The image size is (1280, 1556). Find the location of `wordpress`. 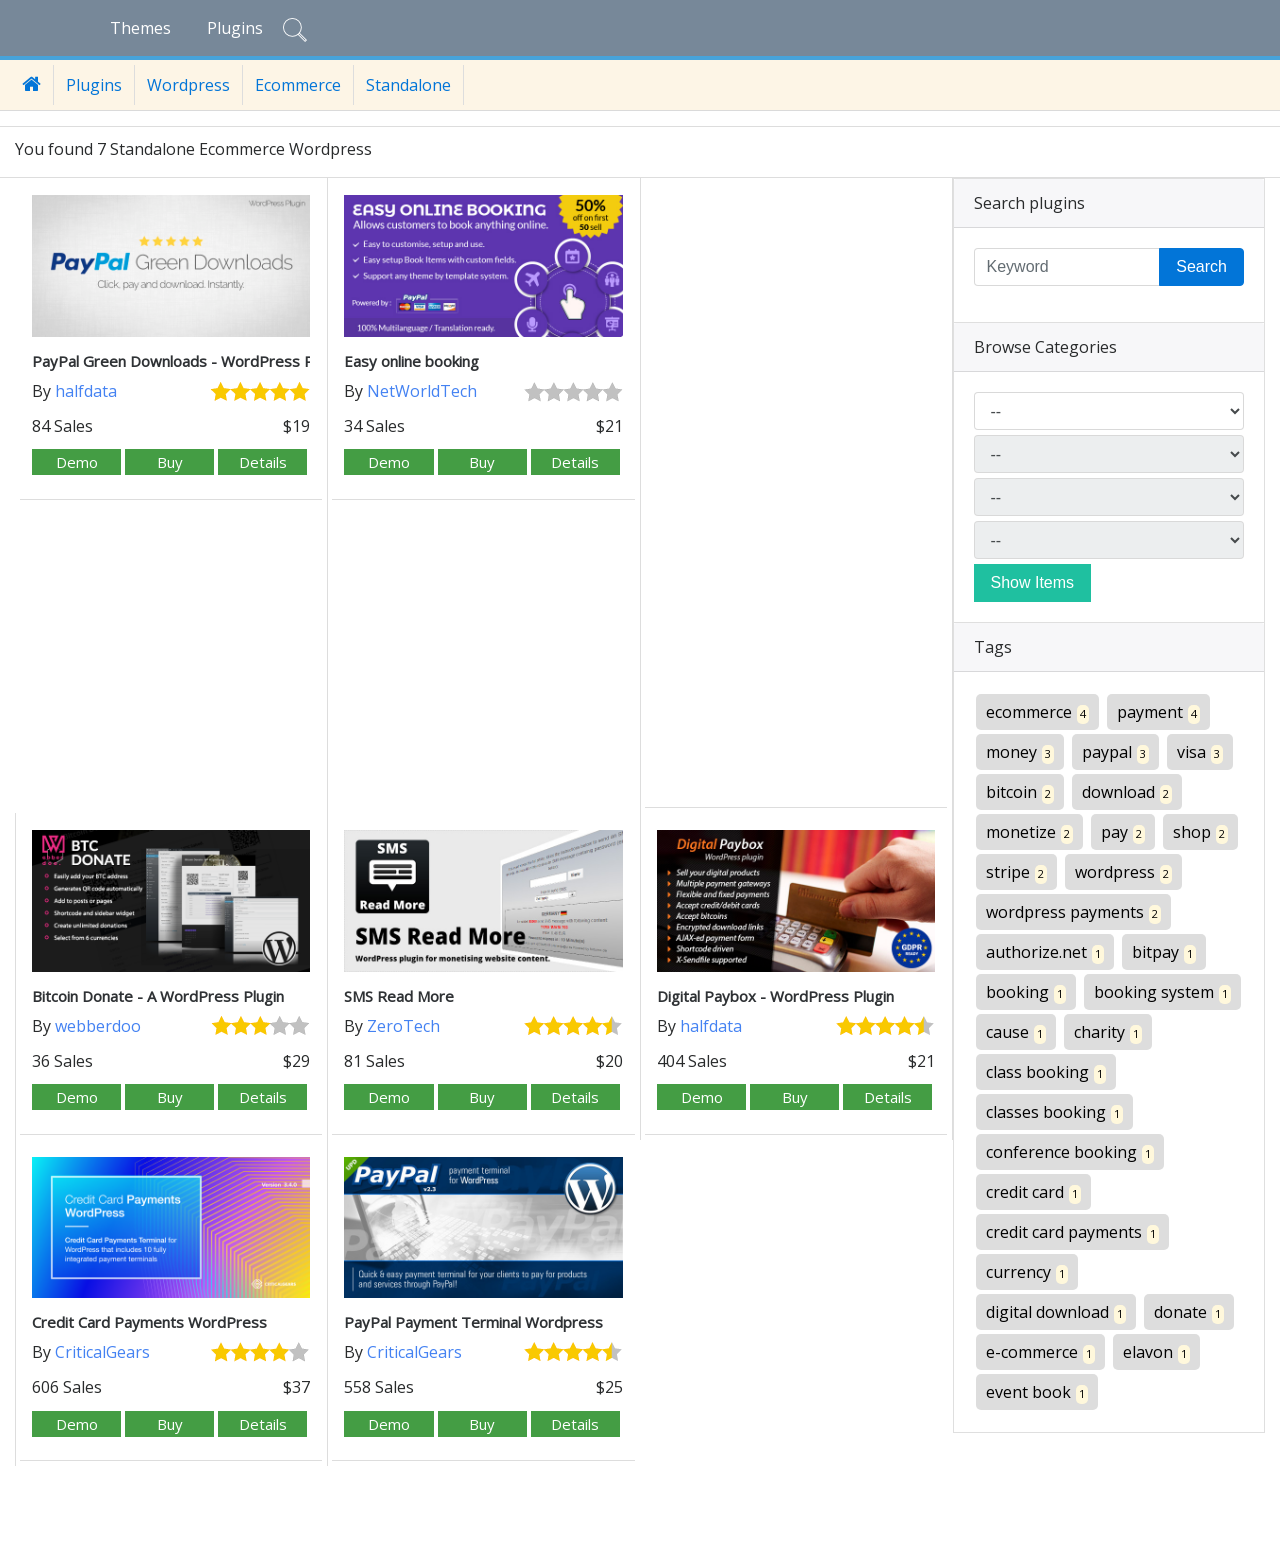

wordpress is located at coordinates (1123, 872).